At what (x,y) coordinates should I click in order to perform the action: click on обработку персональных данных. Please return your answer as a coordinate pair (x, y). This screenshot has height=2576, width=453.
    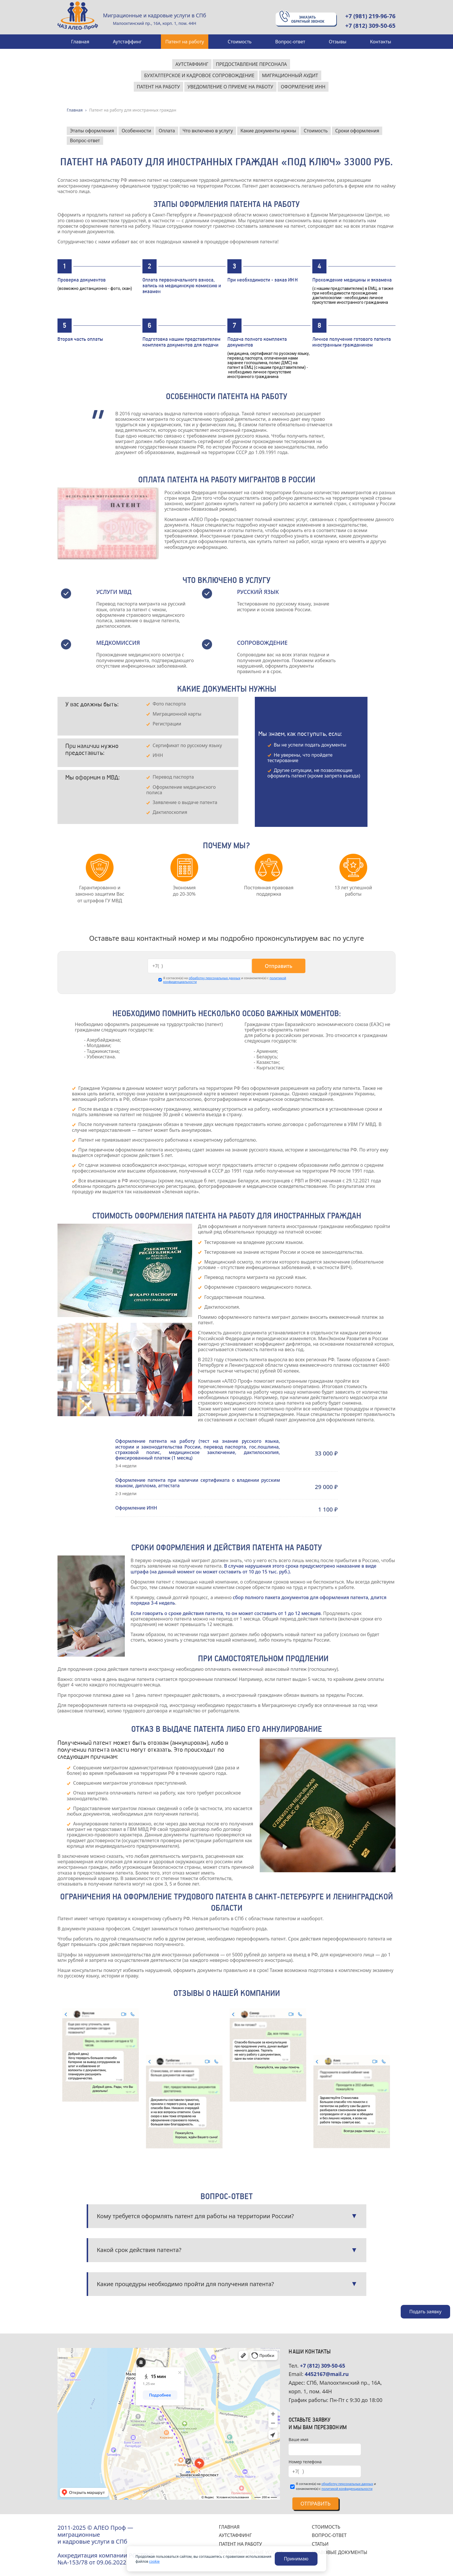
    Looking at the image, I should click on (214, 978).